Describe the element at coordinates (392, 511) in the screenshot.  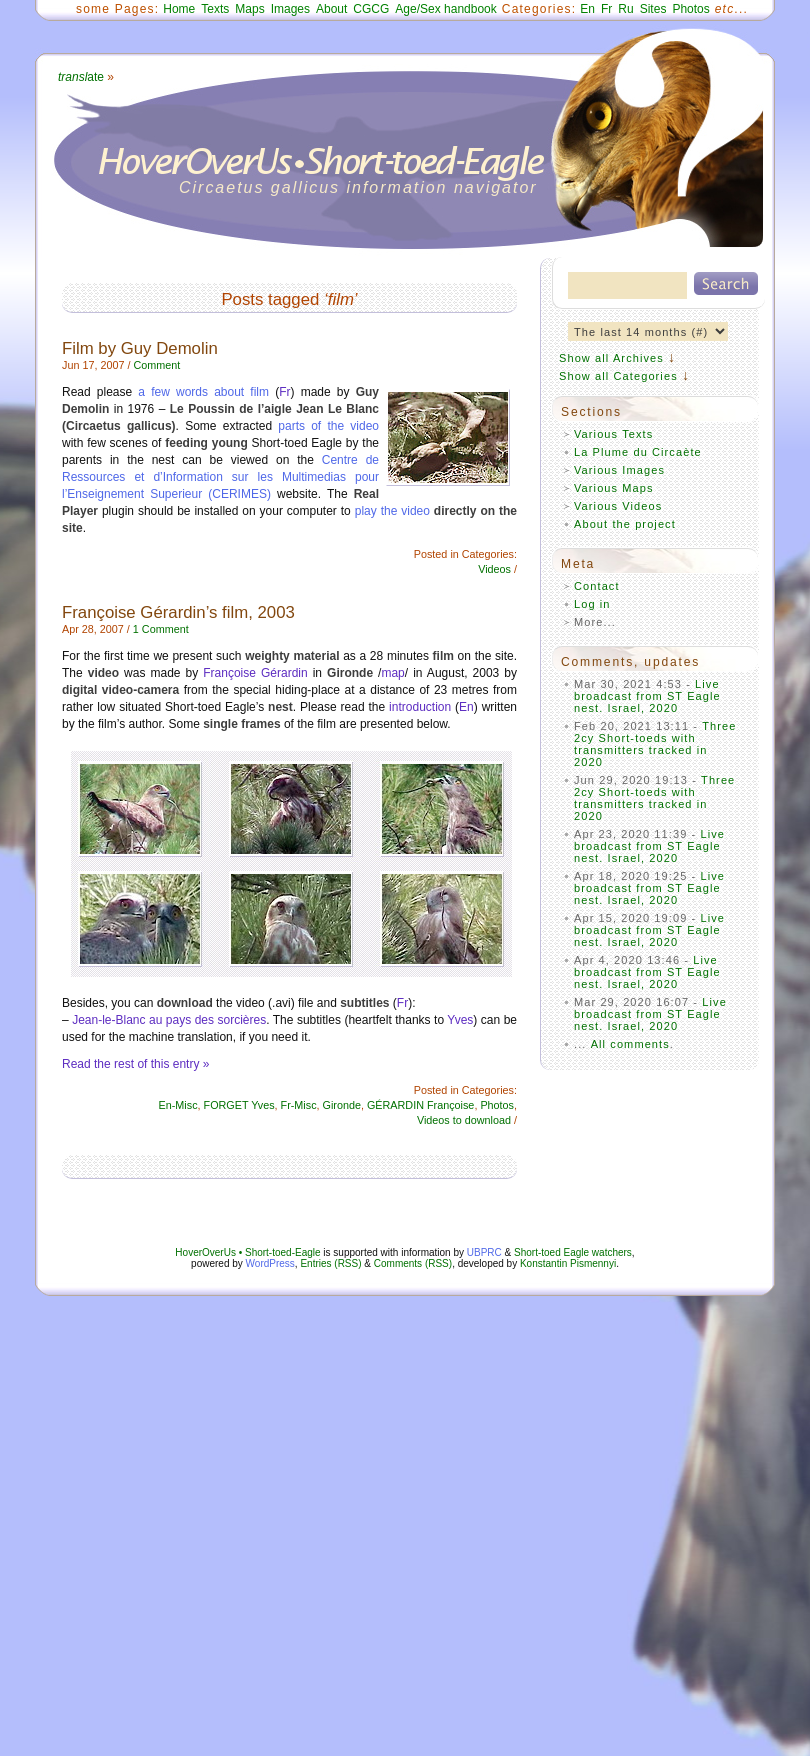
I see `play the video` at that location.